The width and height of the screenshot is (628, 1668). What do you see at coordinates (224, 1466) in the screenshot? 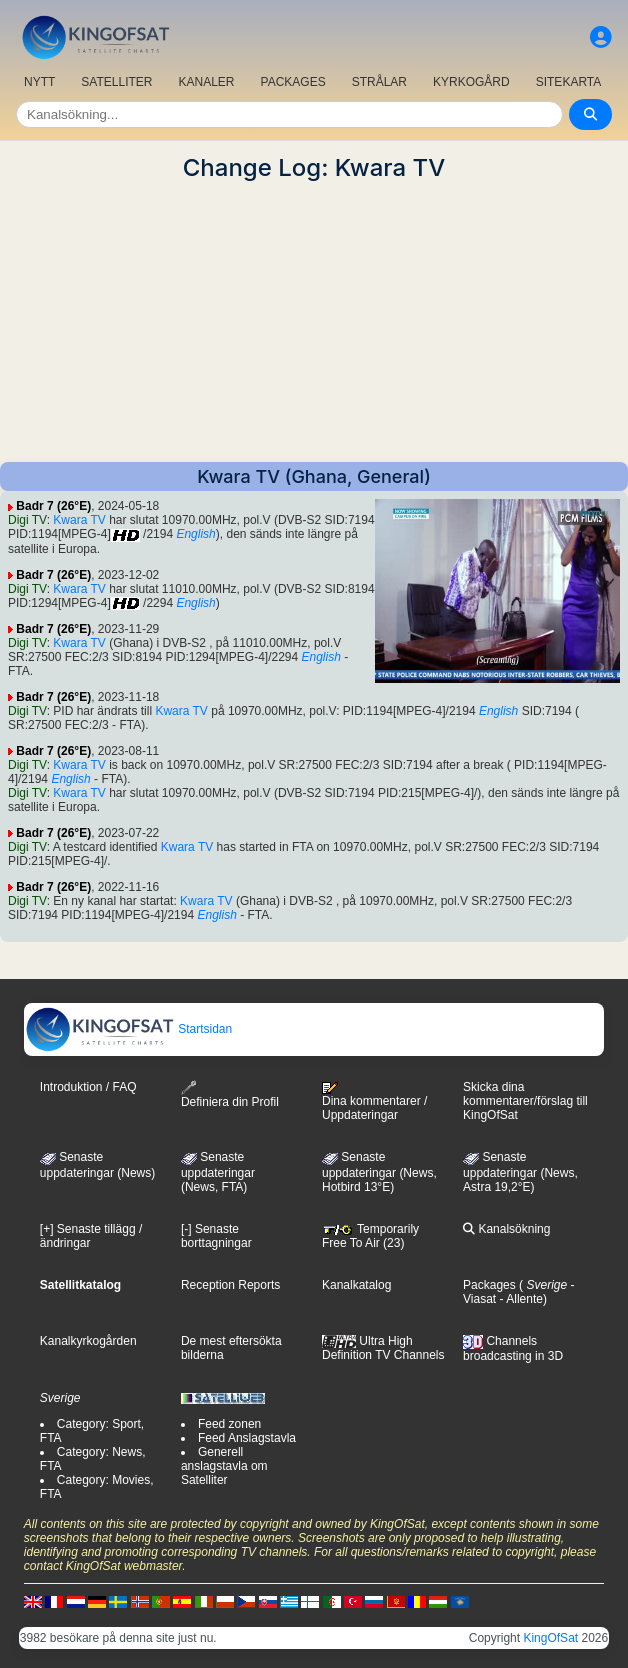
I see `Generell anslagstavla om Satelliter` at bounding box center [224, 1466].